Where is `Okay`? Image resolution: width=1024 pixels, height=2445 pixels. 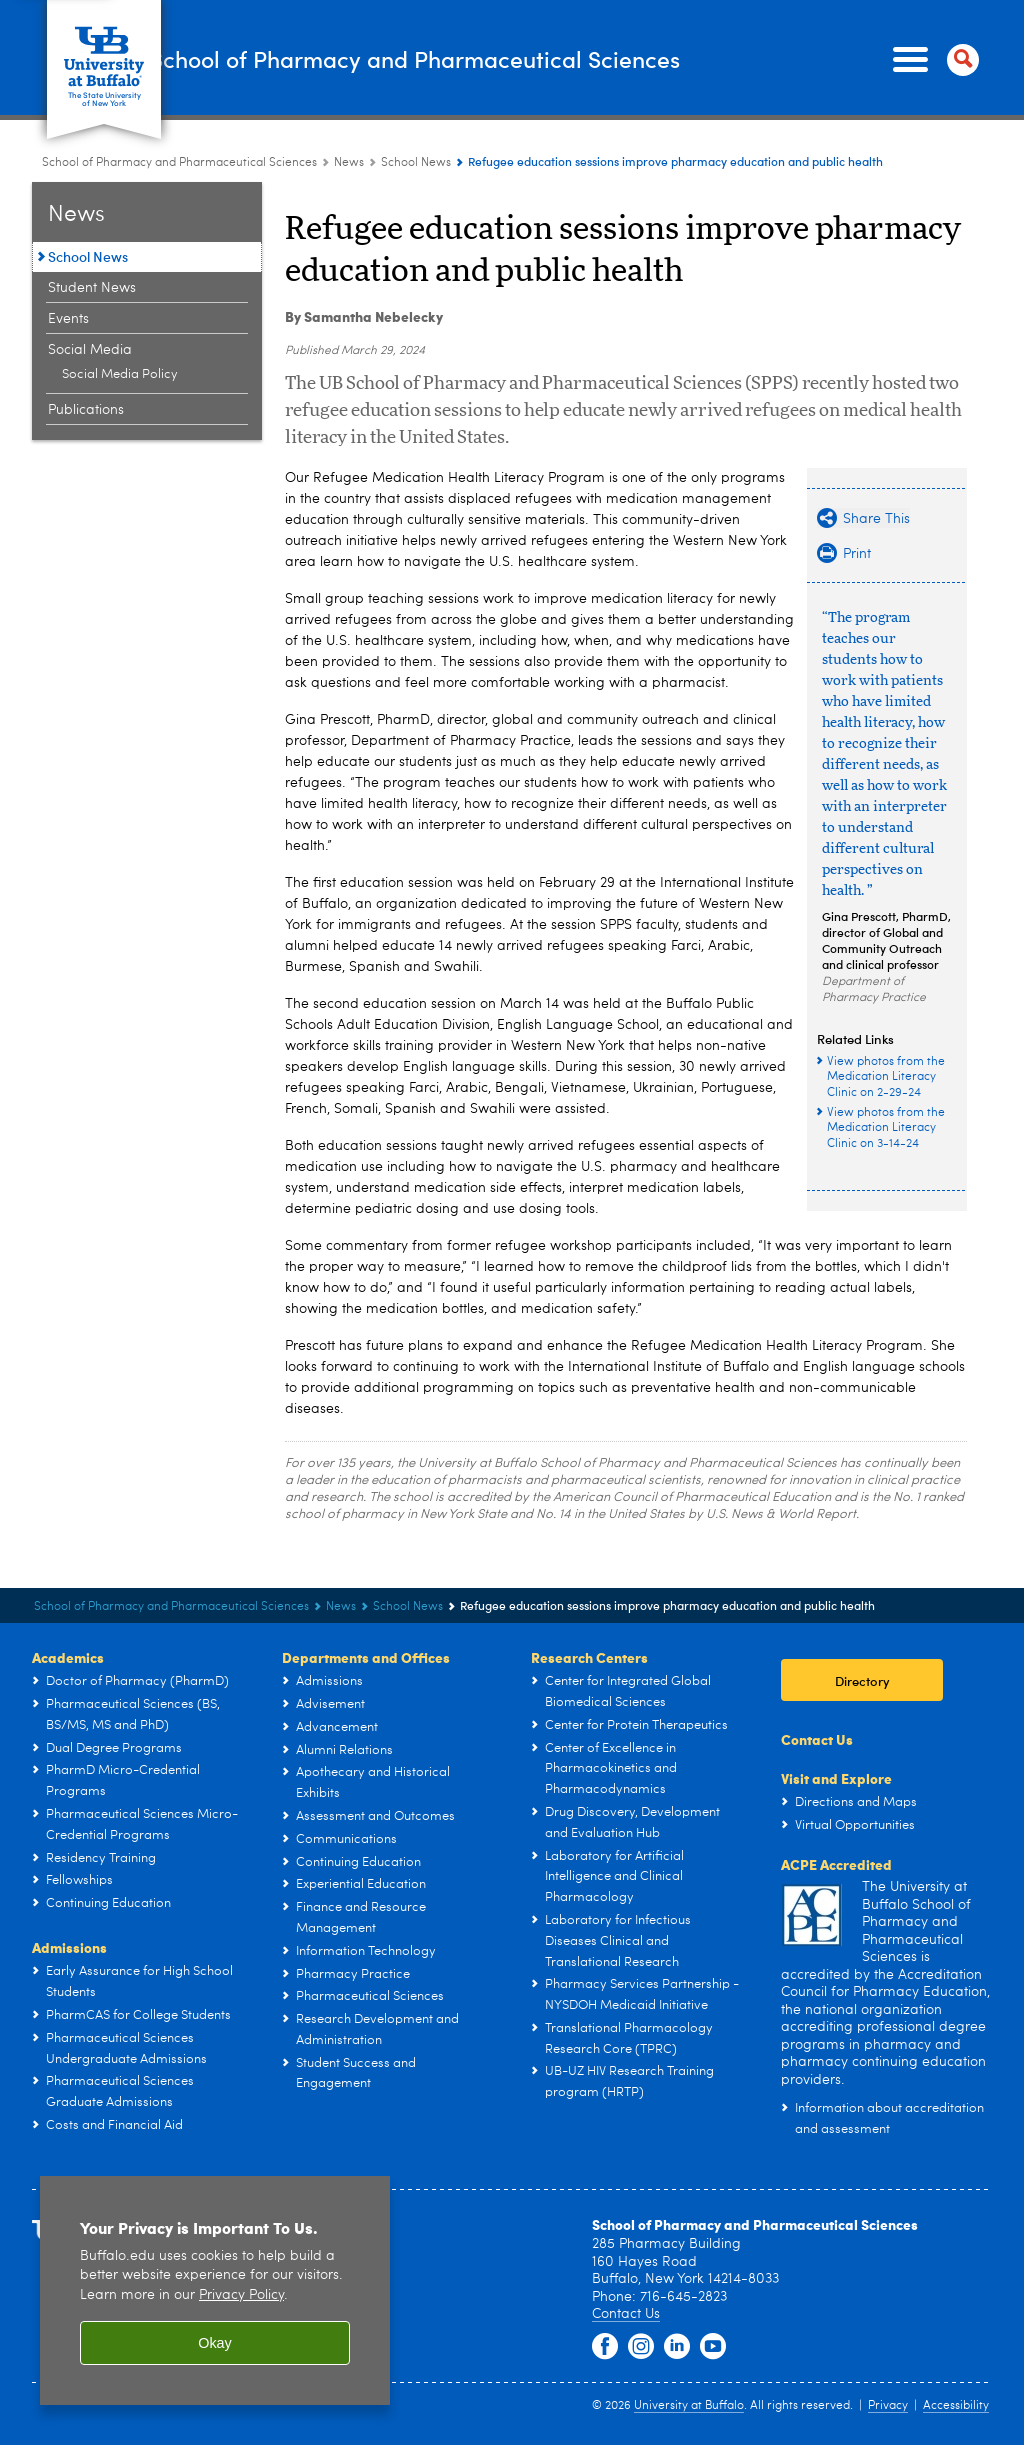 Okay is located at coordinates (215, 2343).